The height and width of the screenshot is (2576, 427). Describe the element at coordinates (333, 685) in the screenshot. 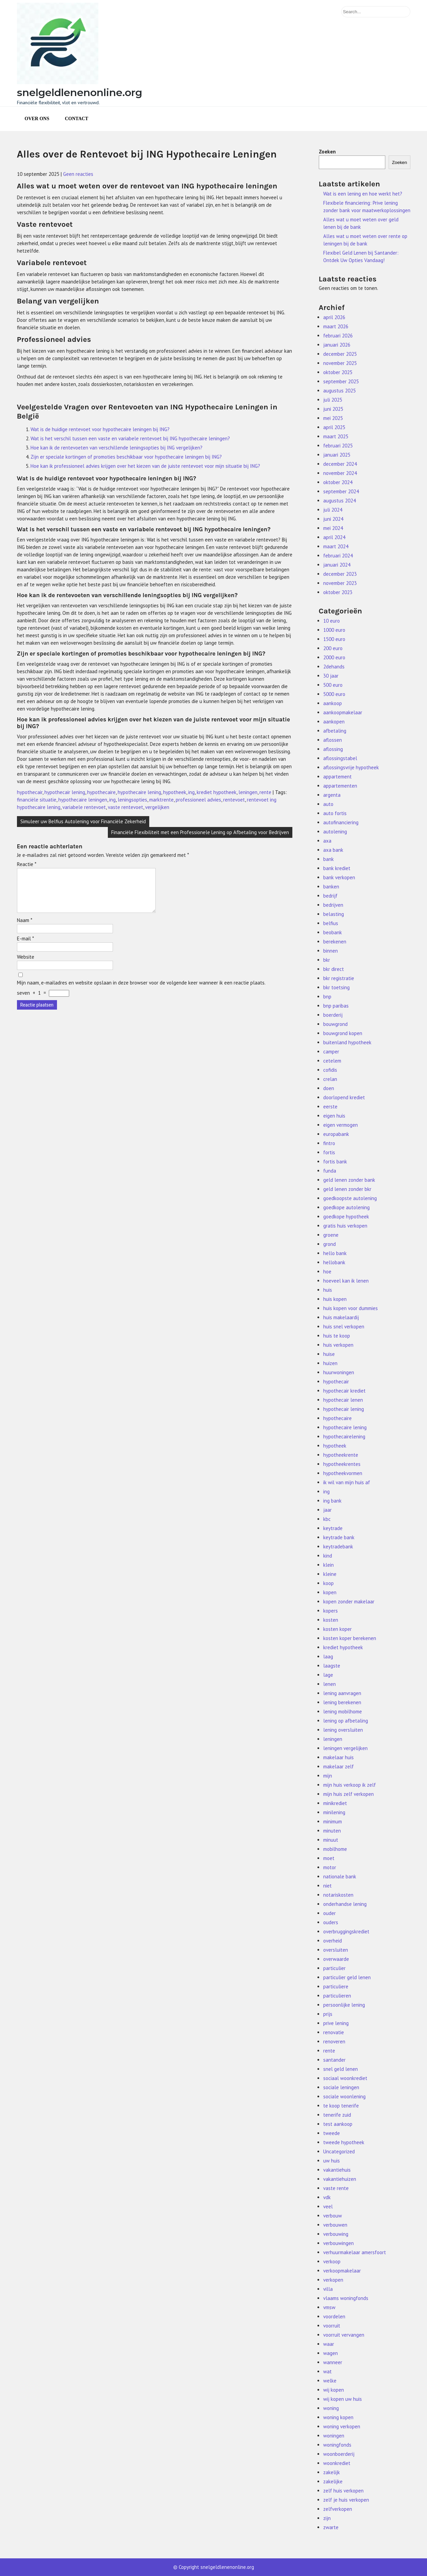

I see `500 euro` at that location.